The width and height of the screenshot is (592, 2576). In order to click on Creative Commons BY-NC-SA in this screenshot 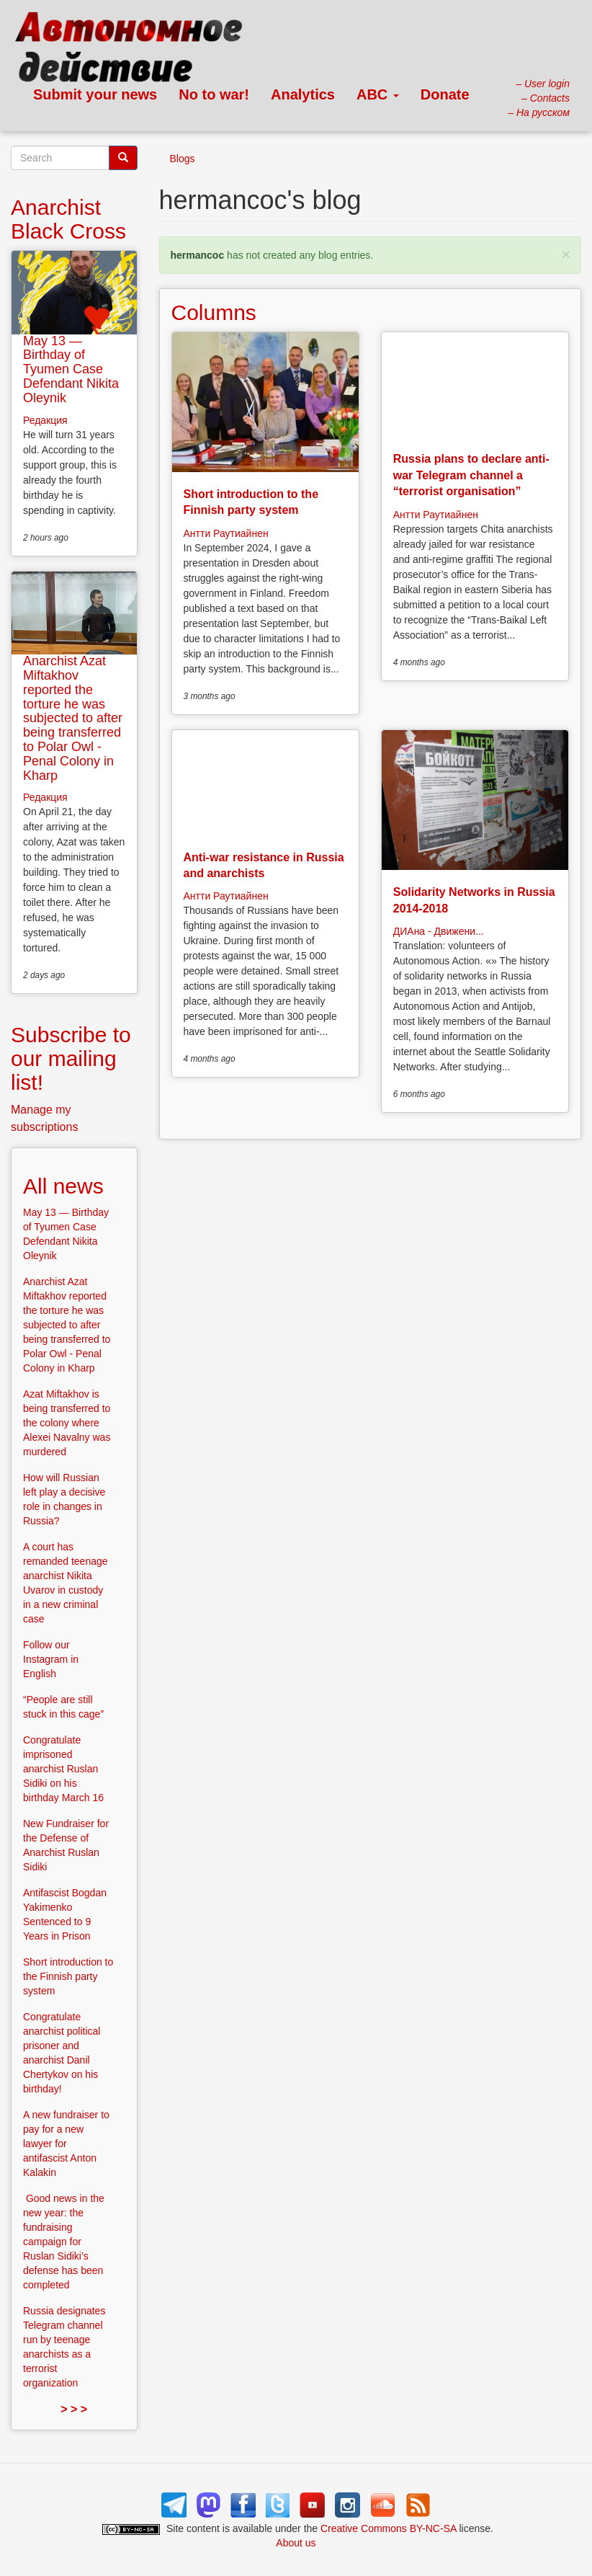, I will do `click(388, 2528)`.